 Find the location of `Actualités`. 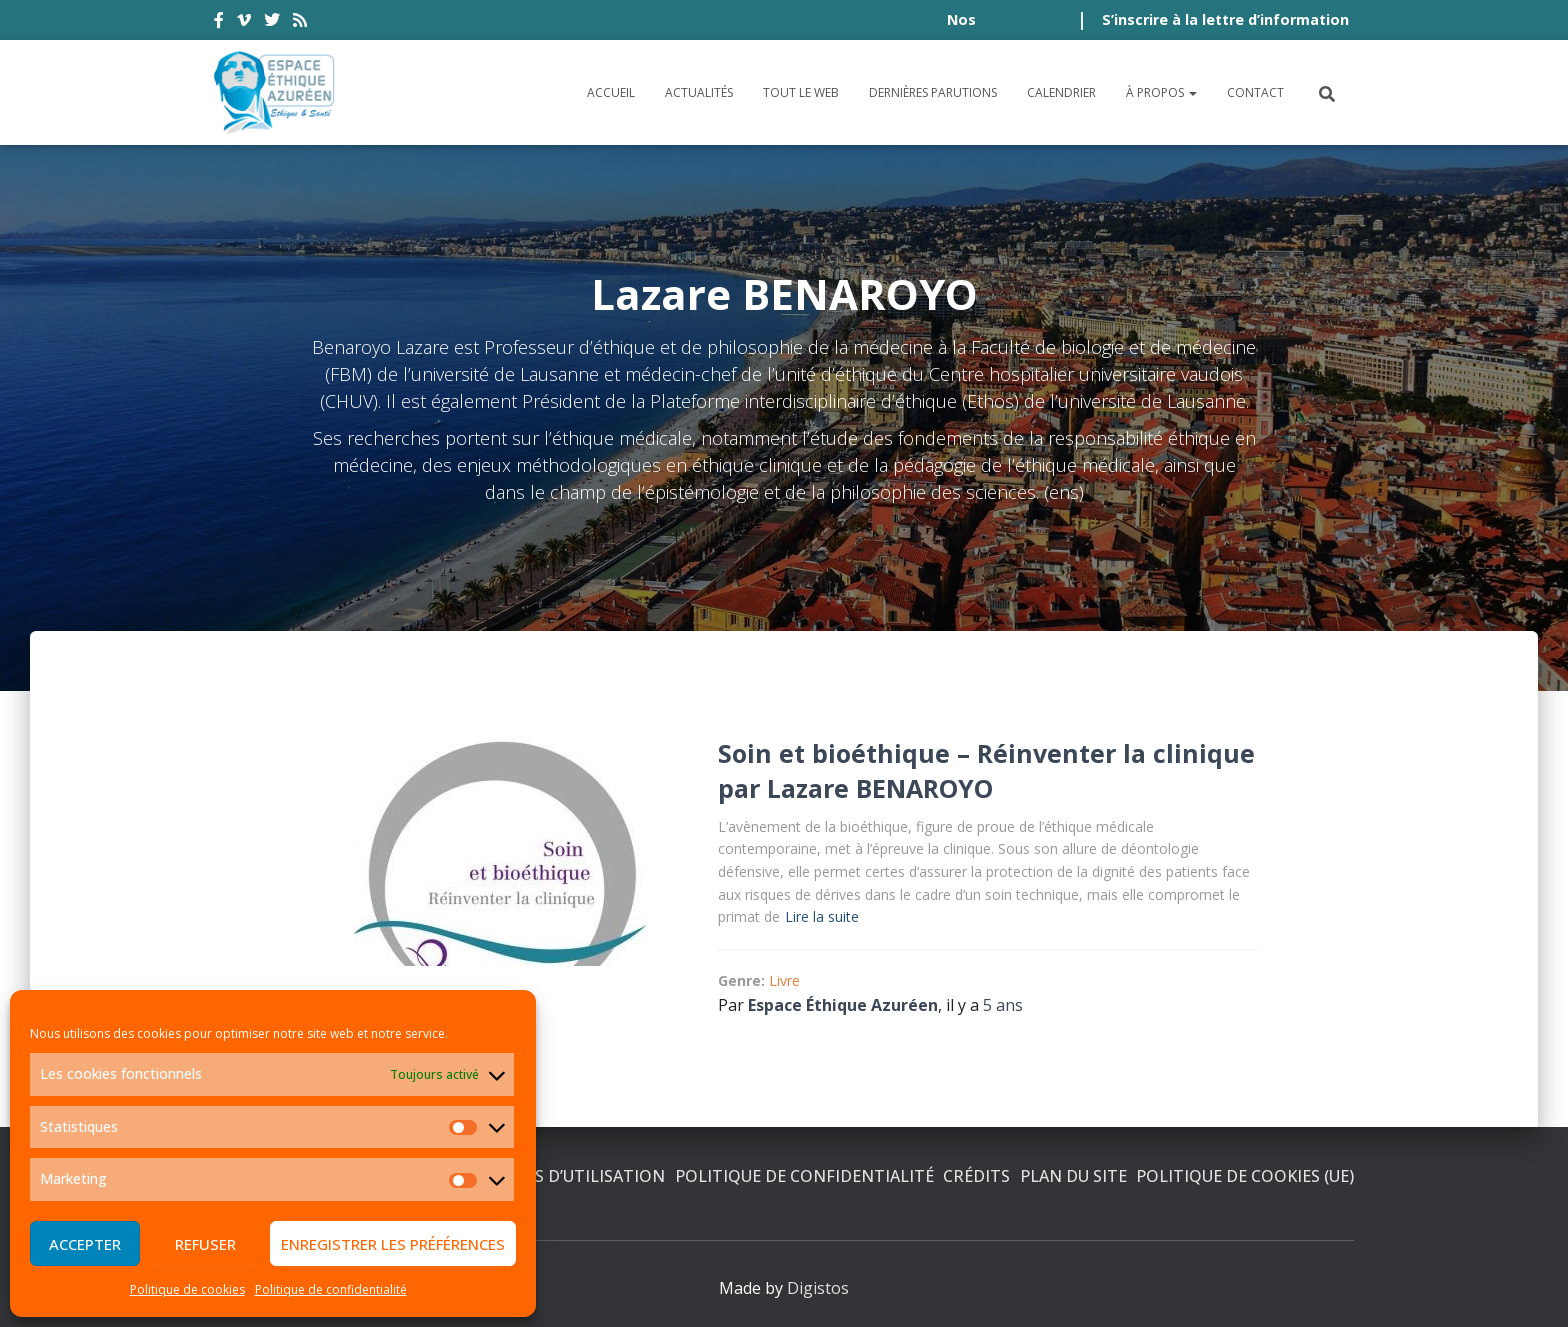

Actualités is located at coordinates (699, 92).